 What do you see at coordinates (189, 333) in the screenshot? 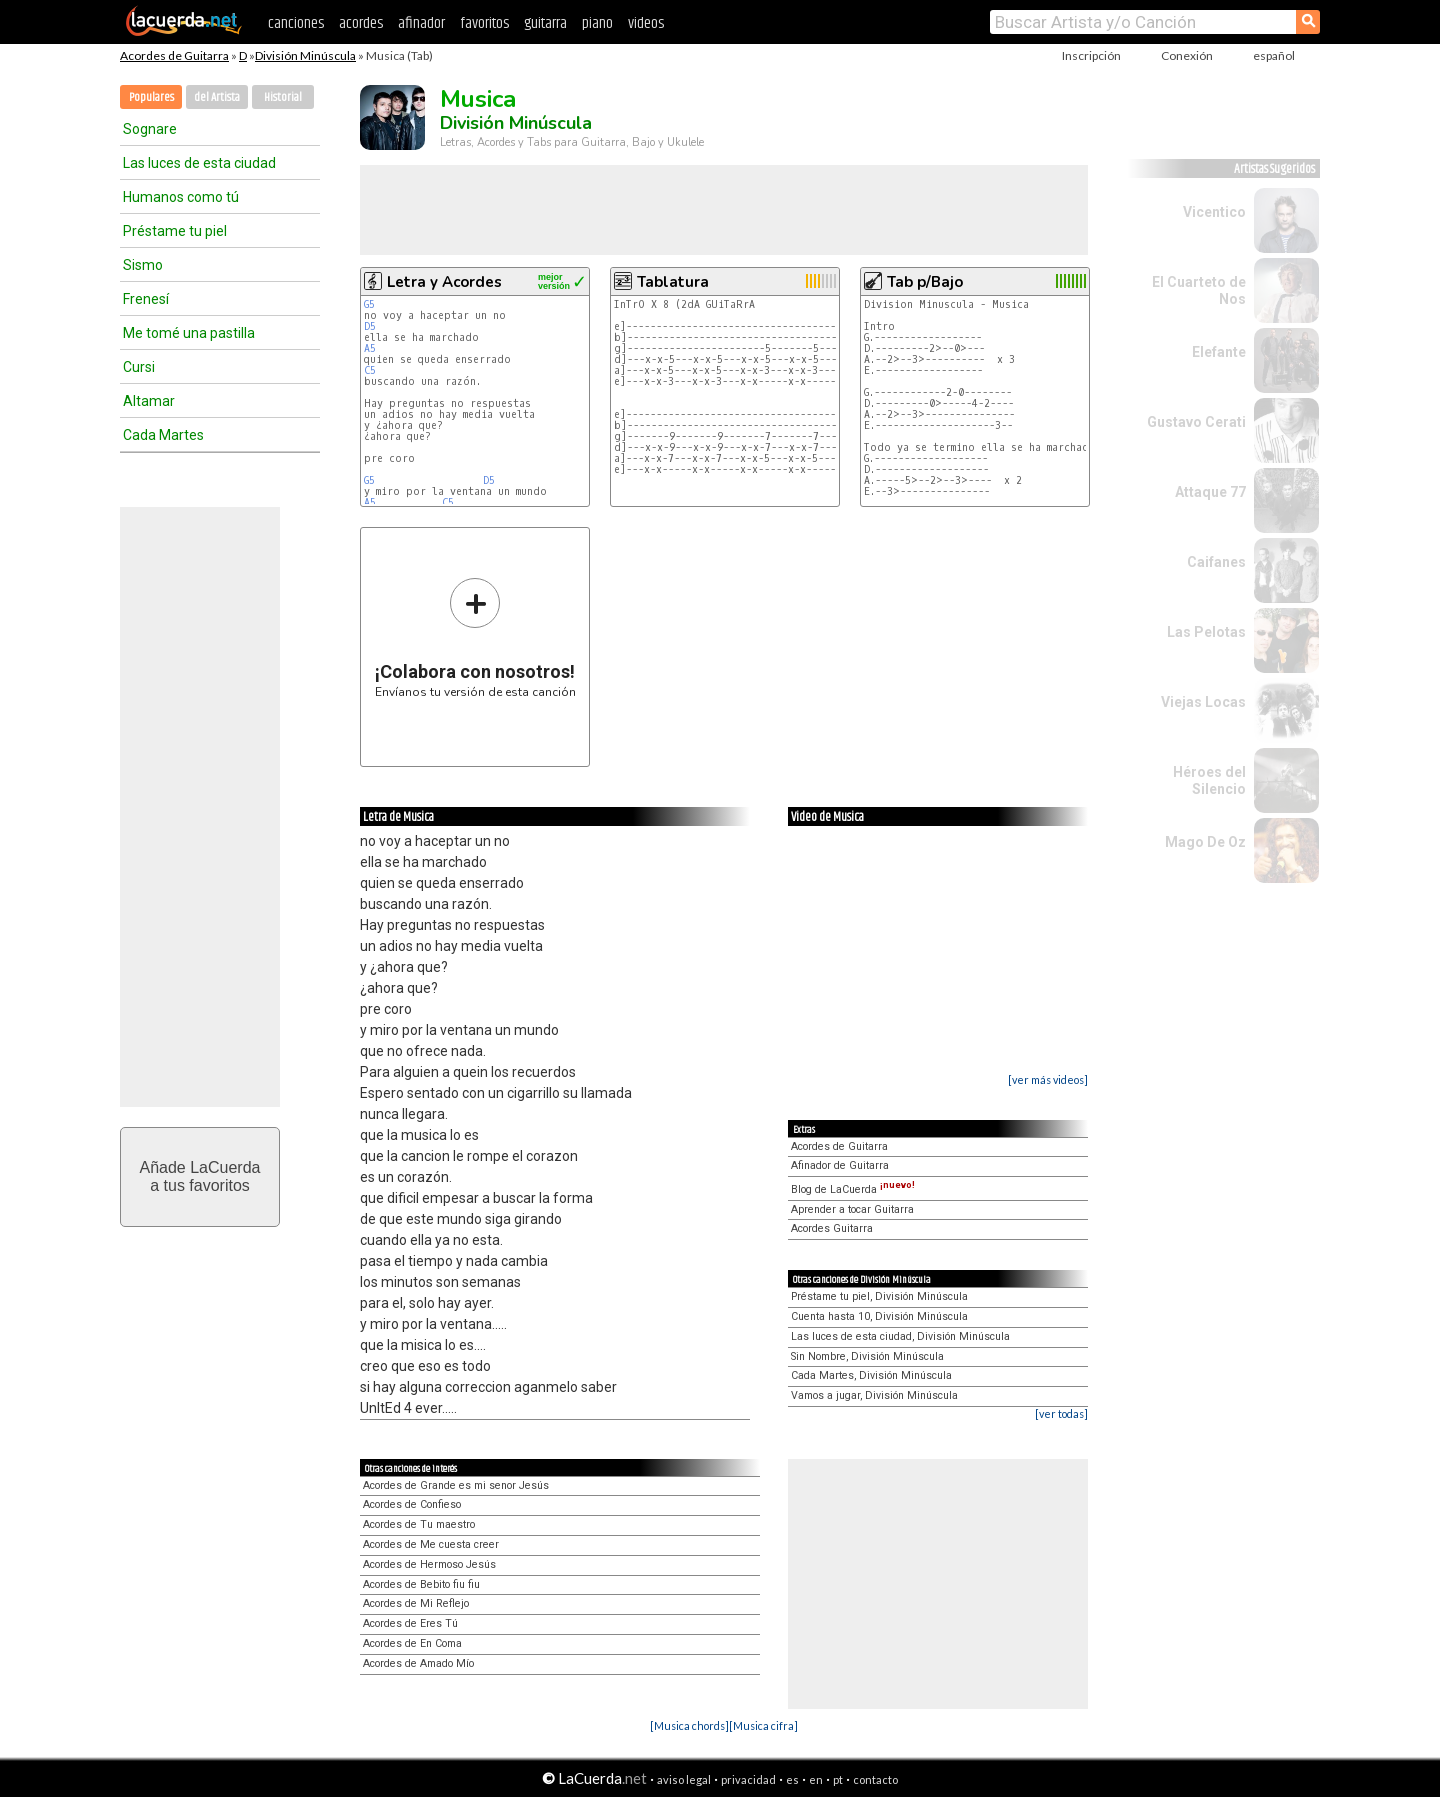
I see `Me tomé una pastilla` at bounding box center [189, 333].